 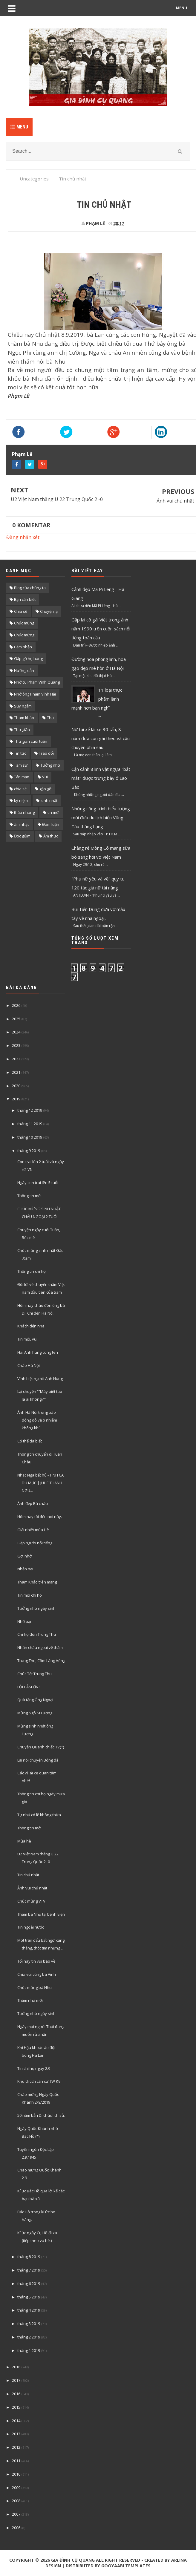 I want to click on Ẩm thực, so click(x=50, y=836).